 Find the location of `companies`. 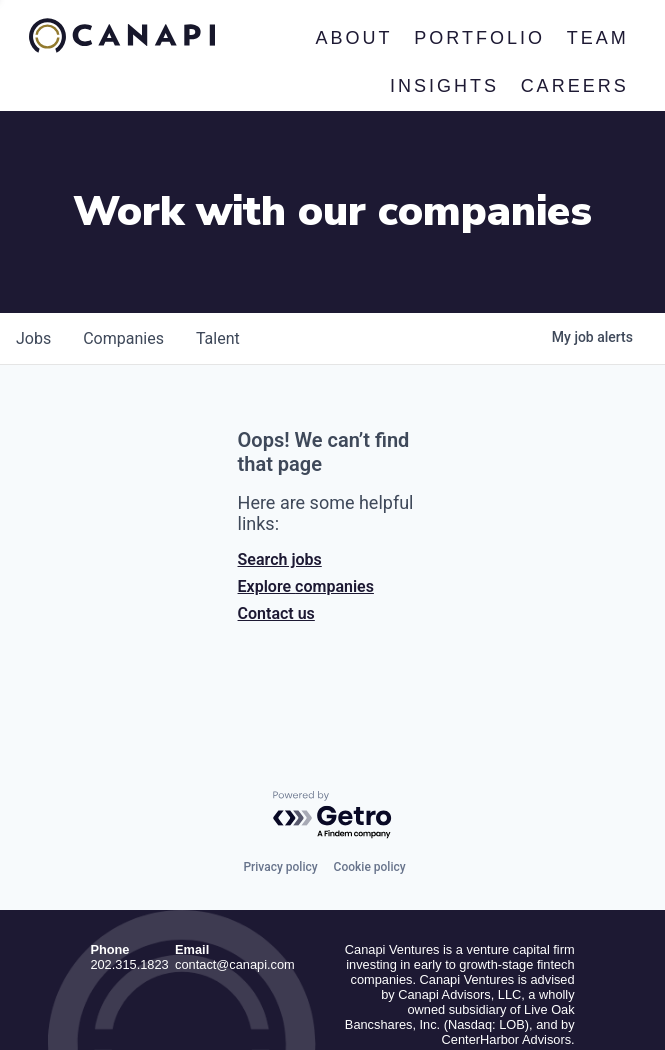

companies is located at coordinates (123, 227).